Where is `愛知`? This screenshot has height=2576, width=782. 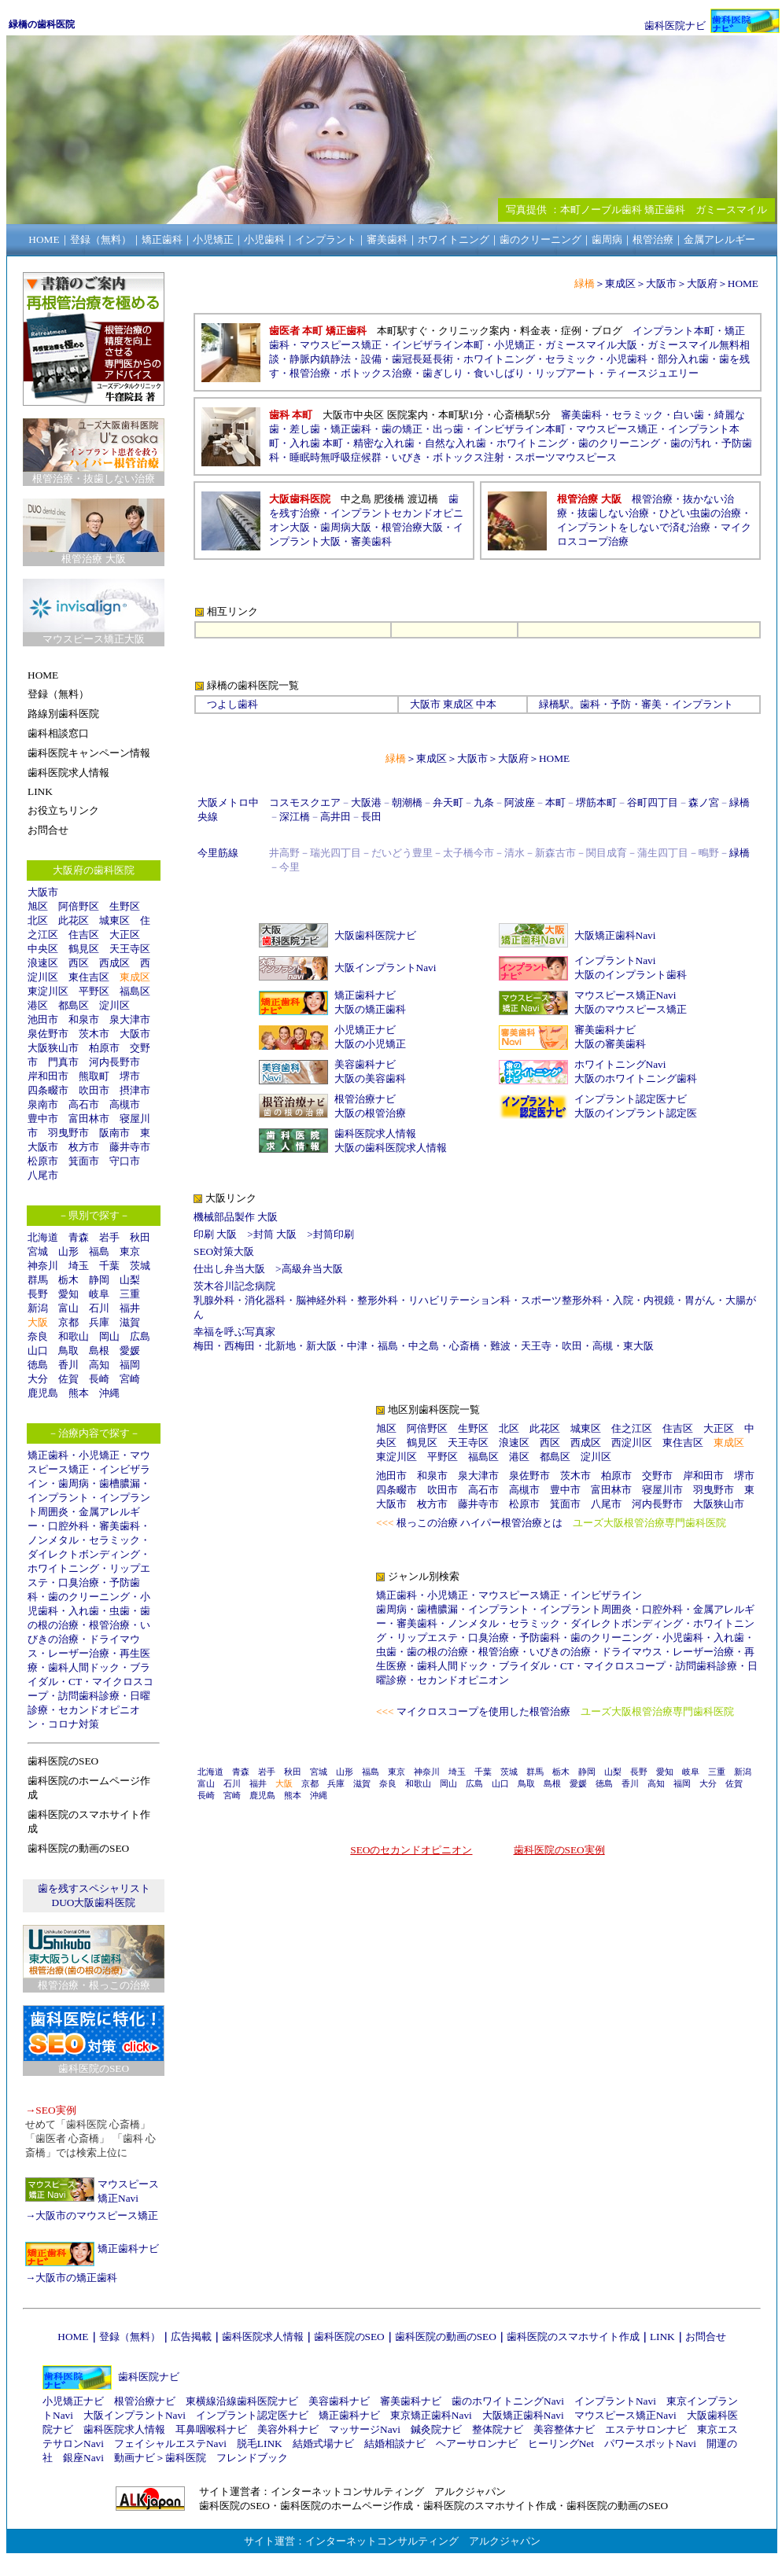 愛知 is located at coordinates (68, 1294).